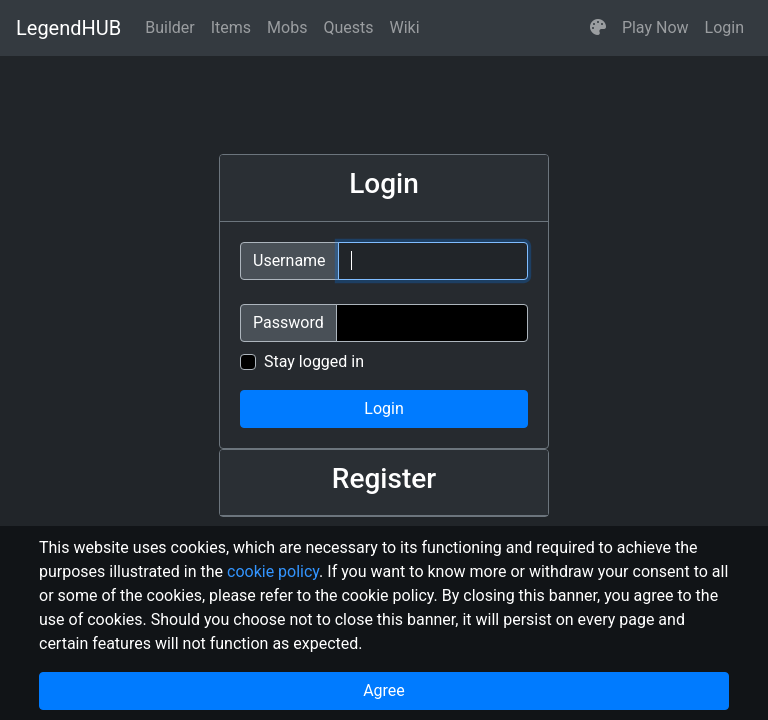 This screenshot has width=768, height=720. I want to click on Stay logged in, so click(314, 361).